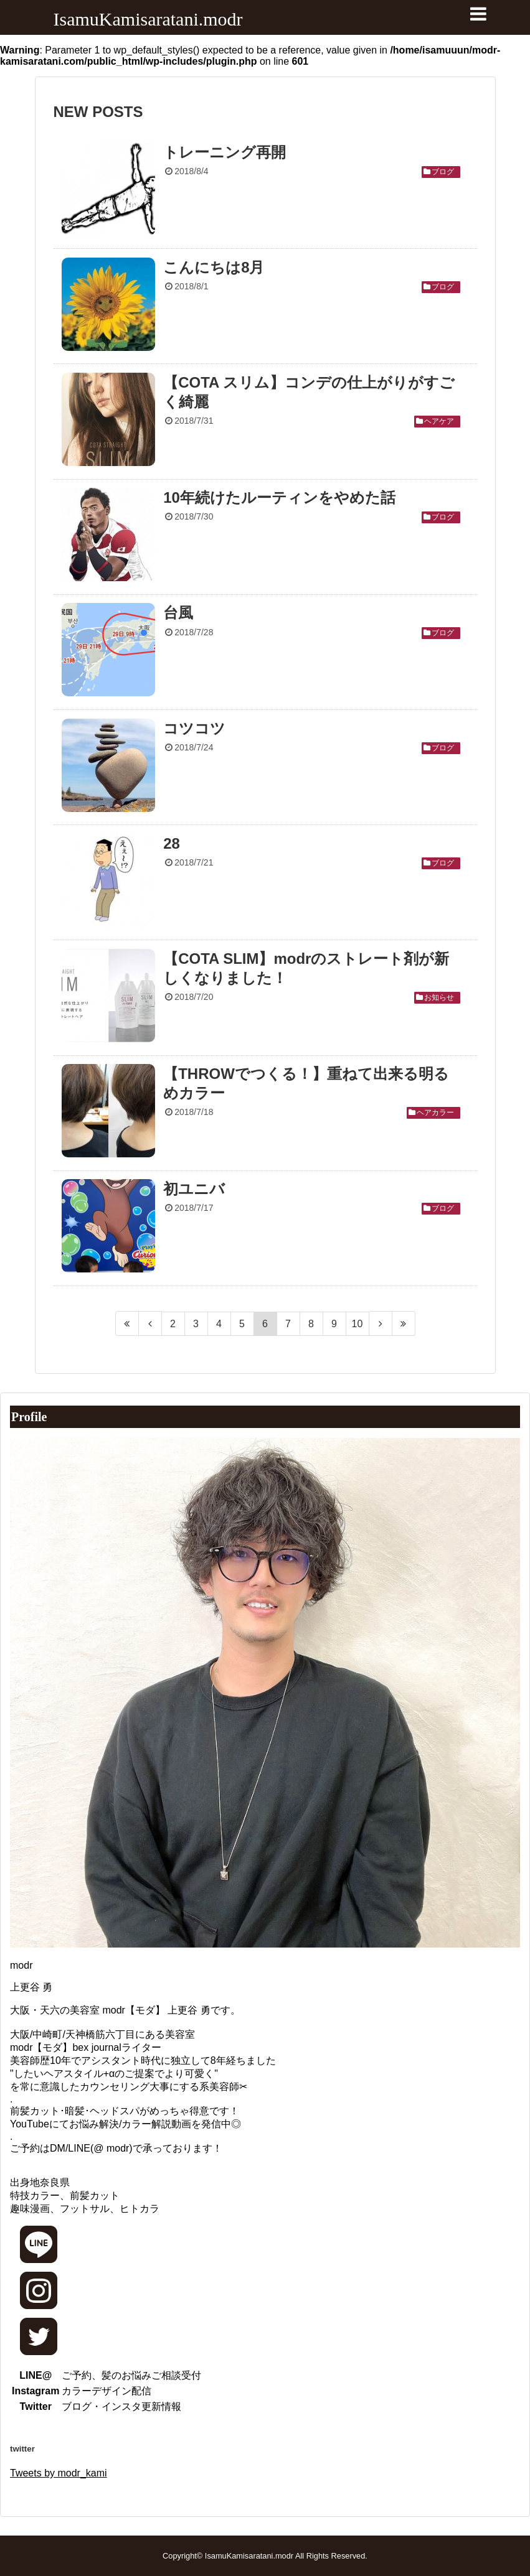 Image resolution: width=530 pixels, height=2576 pixels. Describe the element at coordinates (213, 267) in the screenshot. I see `こんにちは8月` at that location.